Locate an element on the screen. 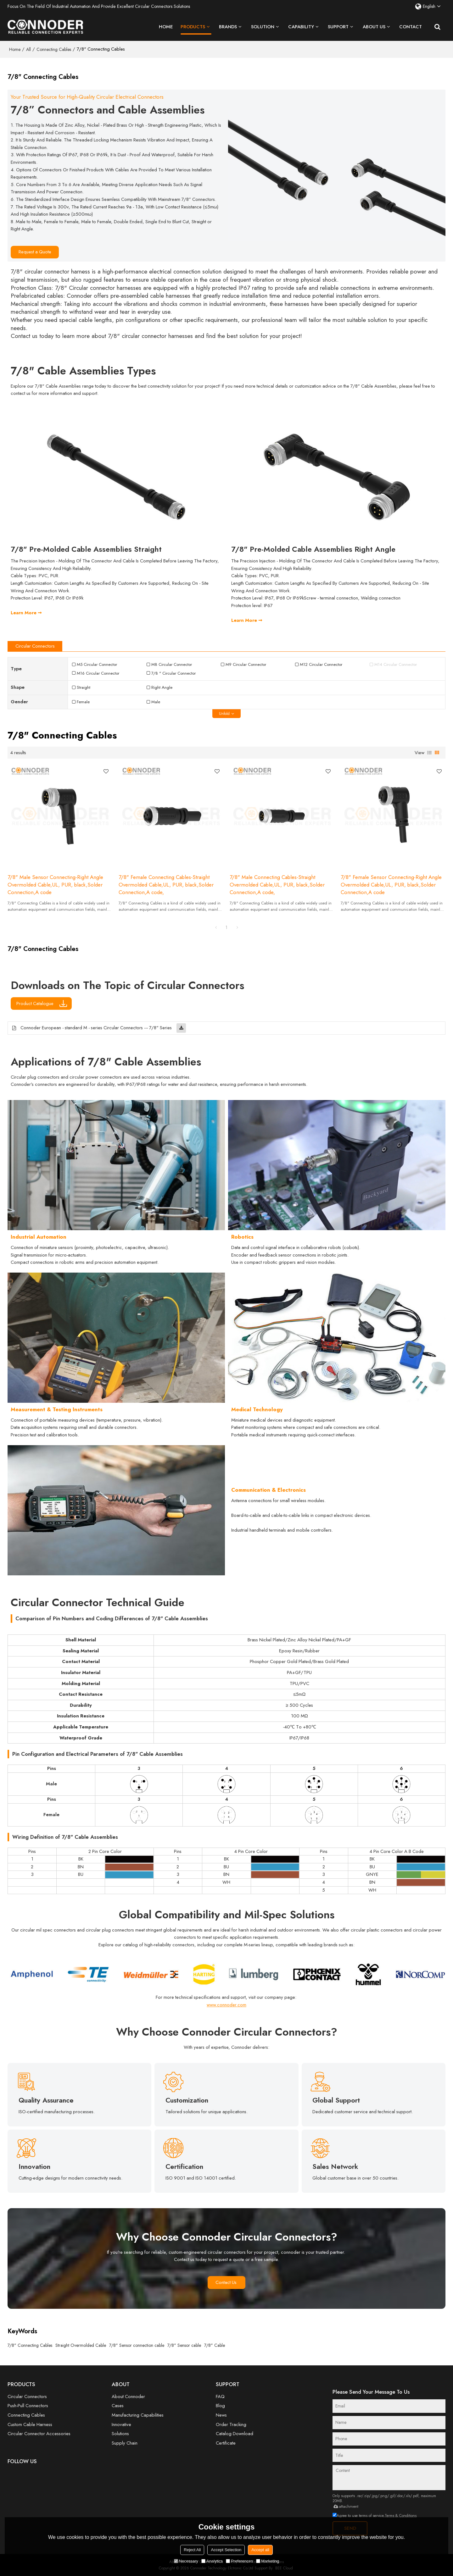 The width and height of the screenshot is (453, 2576). unfold is located at coordinates (224, 713).